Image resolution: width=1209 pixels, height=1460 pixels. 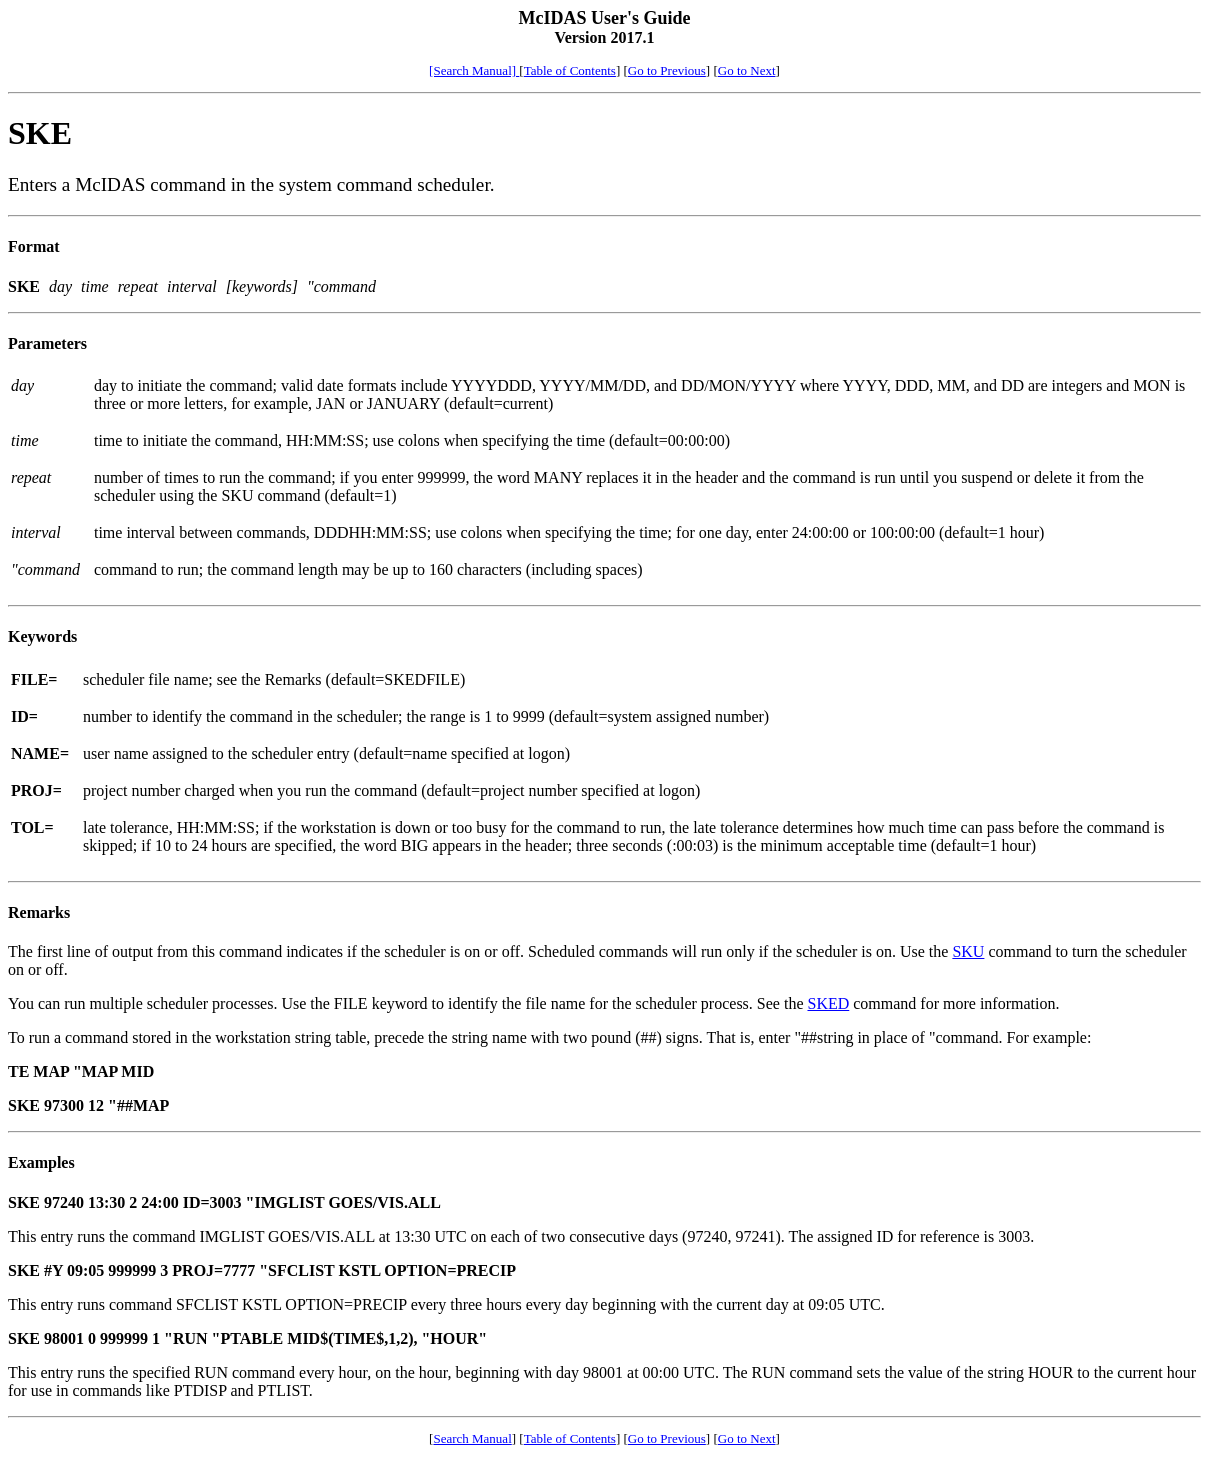 What do you see at coordinates (828, 1003) in the screenshot?
I see `SKED` at bounding box center [828, 1003].